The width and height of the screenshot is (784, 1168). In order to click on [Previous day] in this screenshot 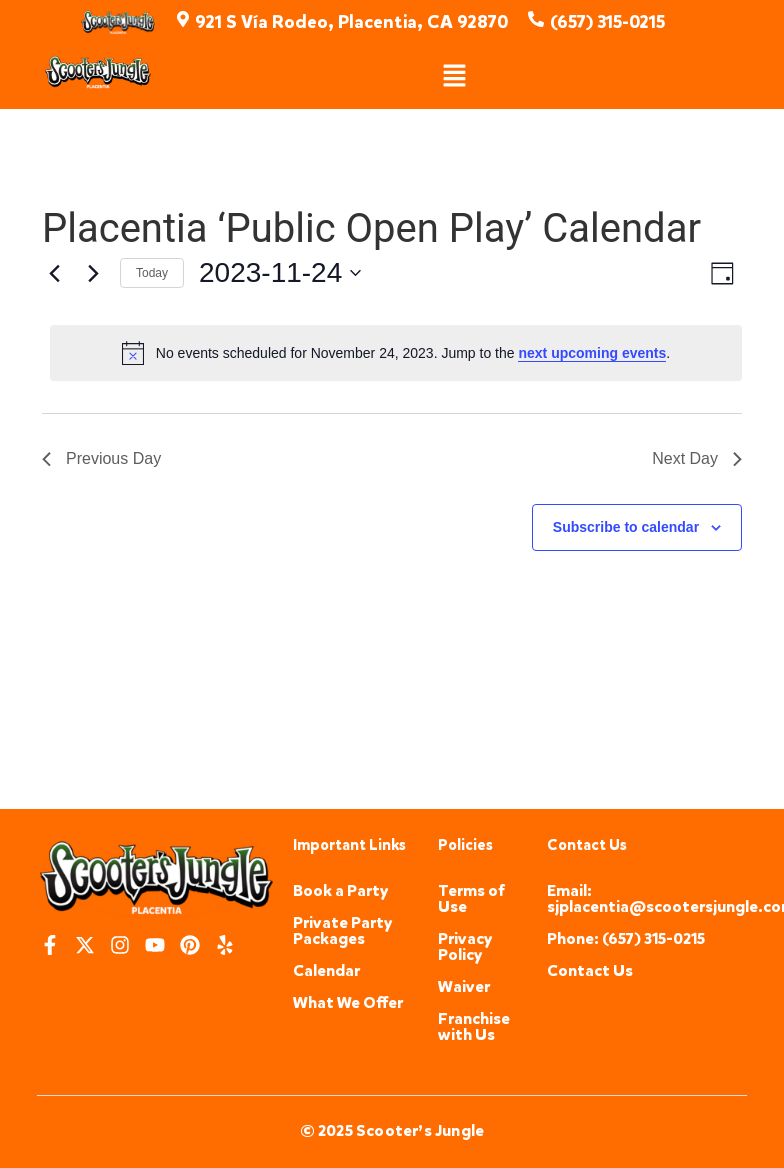, I will do `click(54, 273)`.